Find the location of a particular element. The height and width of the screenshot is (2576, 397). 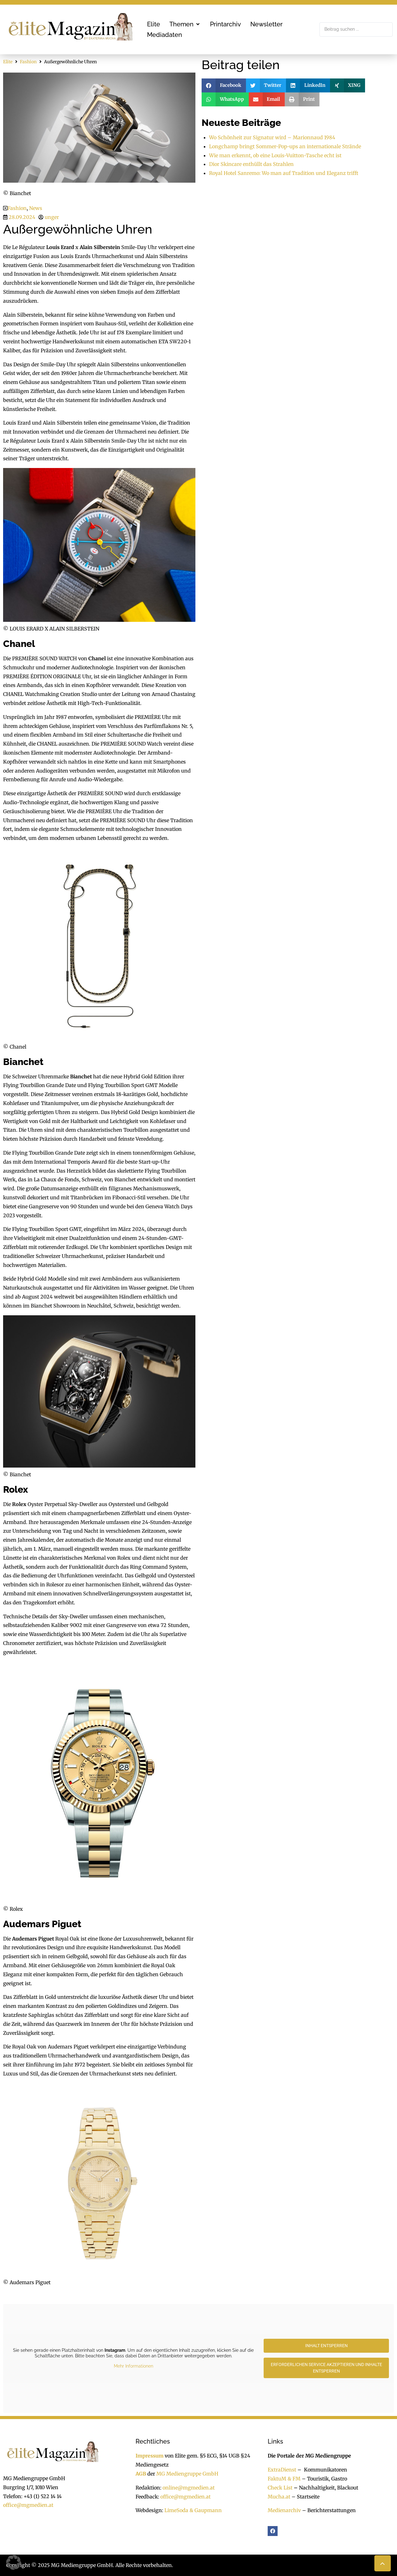

Mucha.at is located at coordinates (279, 2497).